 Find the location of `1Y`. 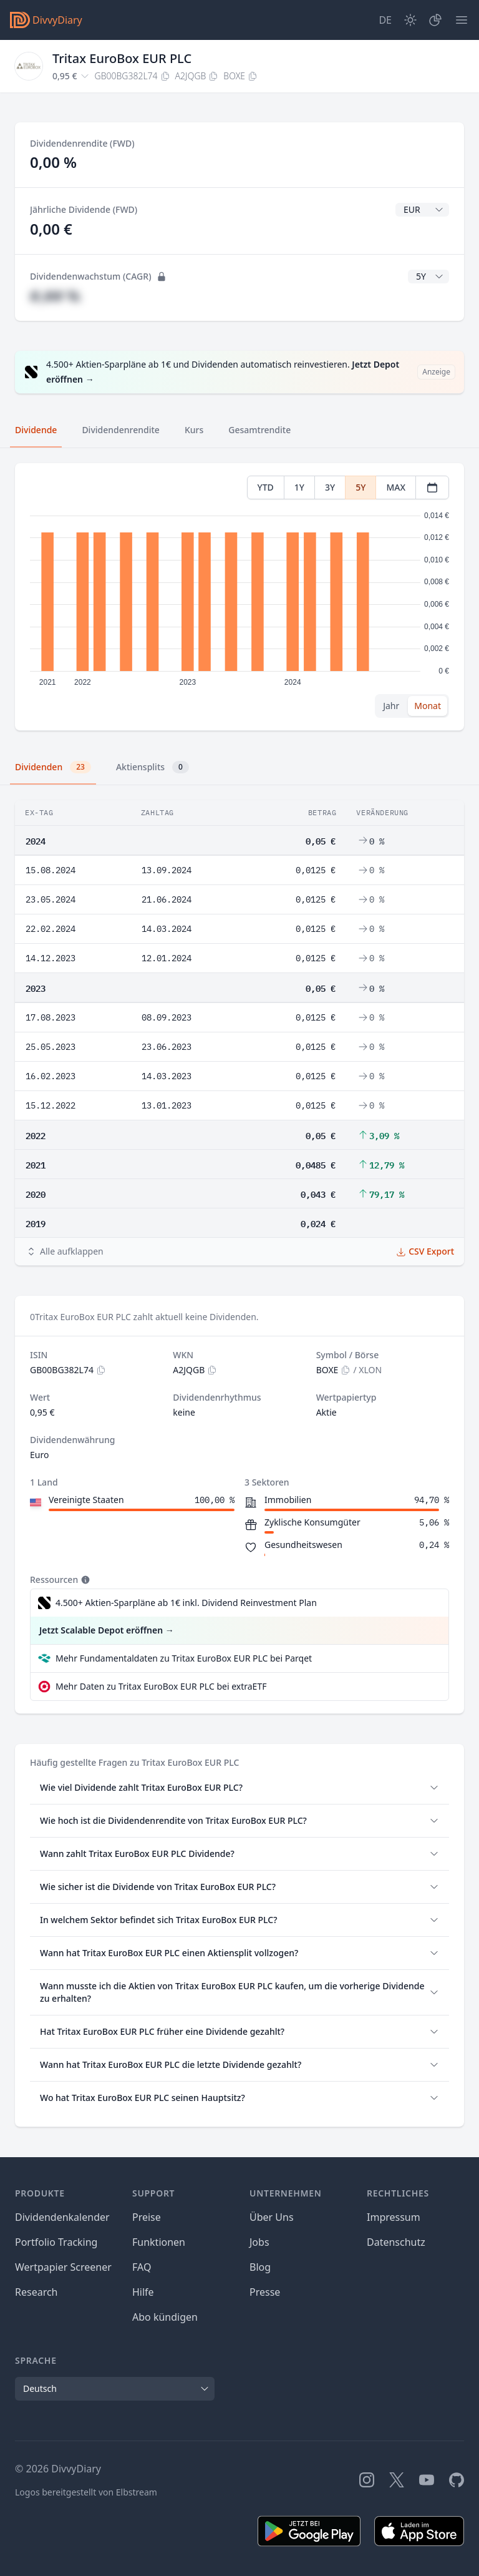

1Y is located at coordinates (299, 487).